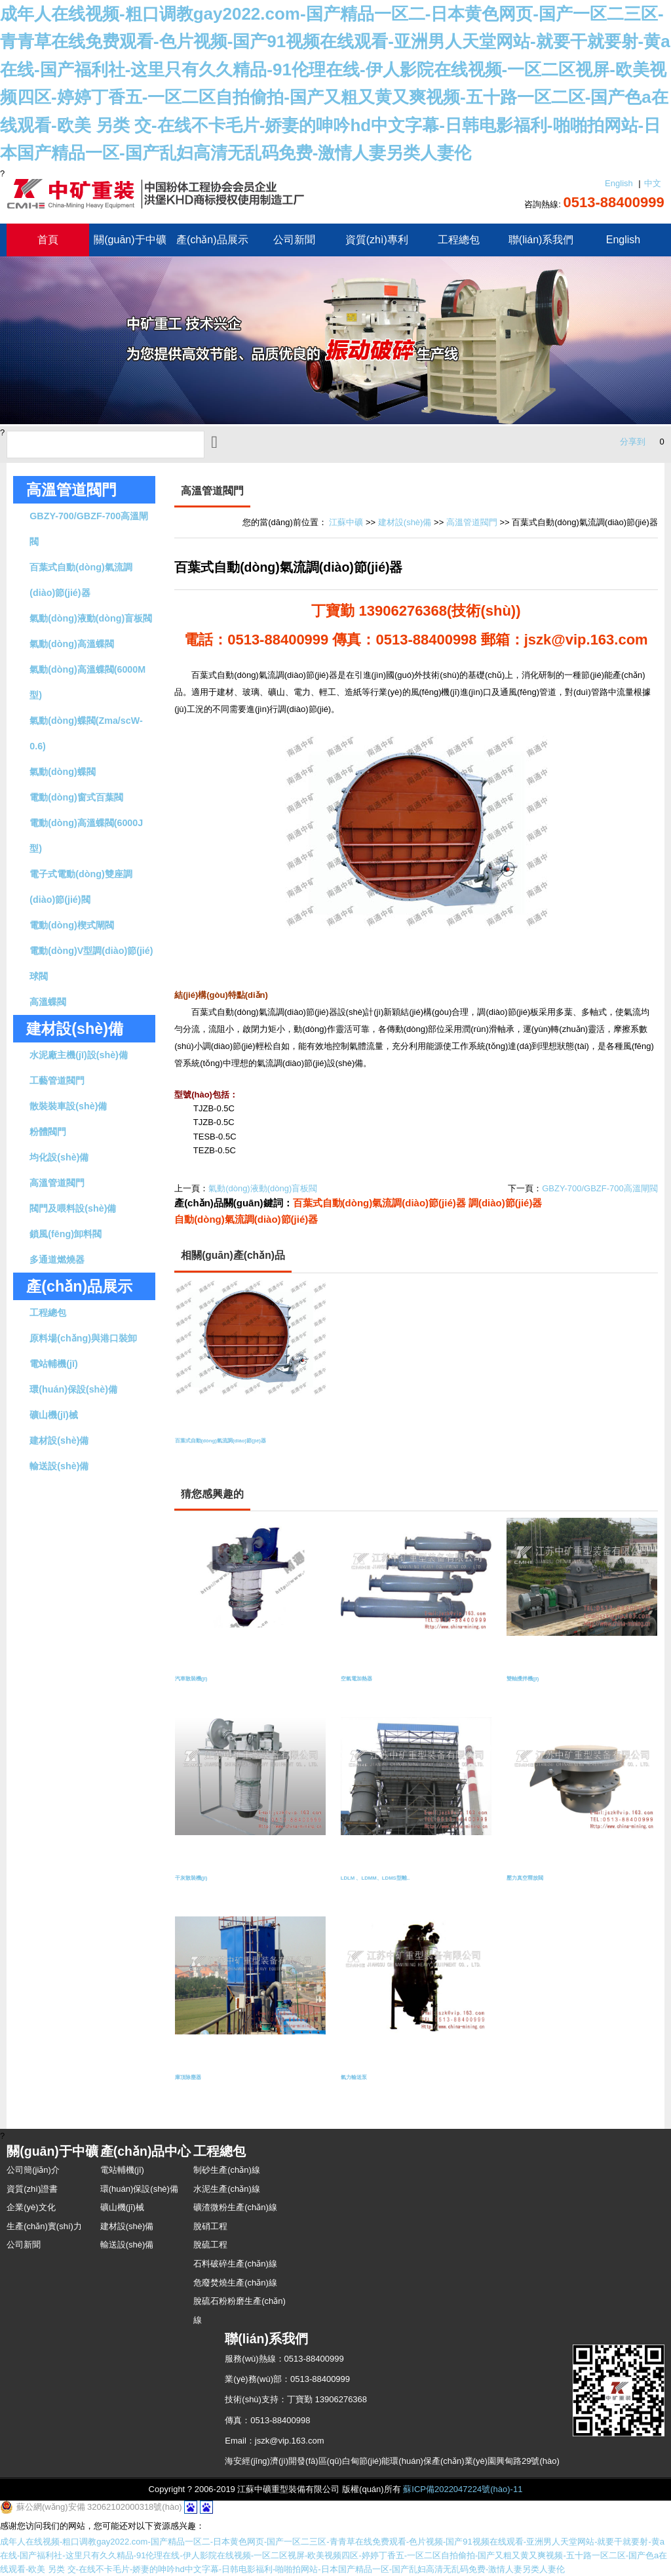 The image size is (671, 2576). I want to click on 粉體閥門, so click(47, 1131).